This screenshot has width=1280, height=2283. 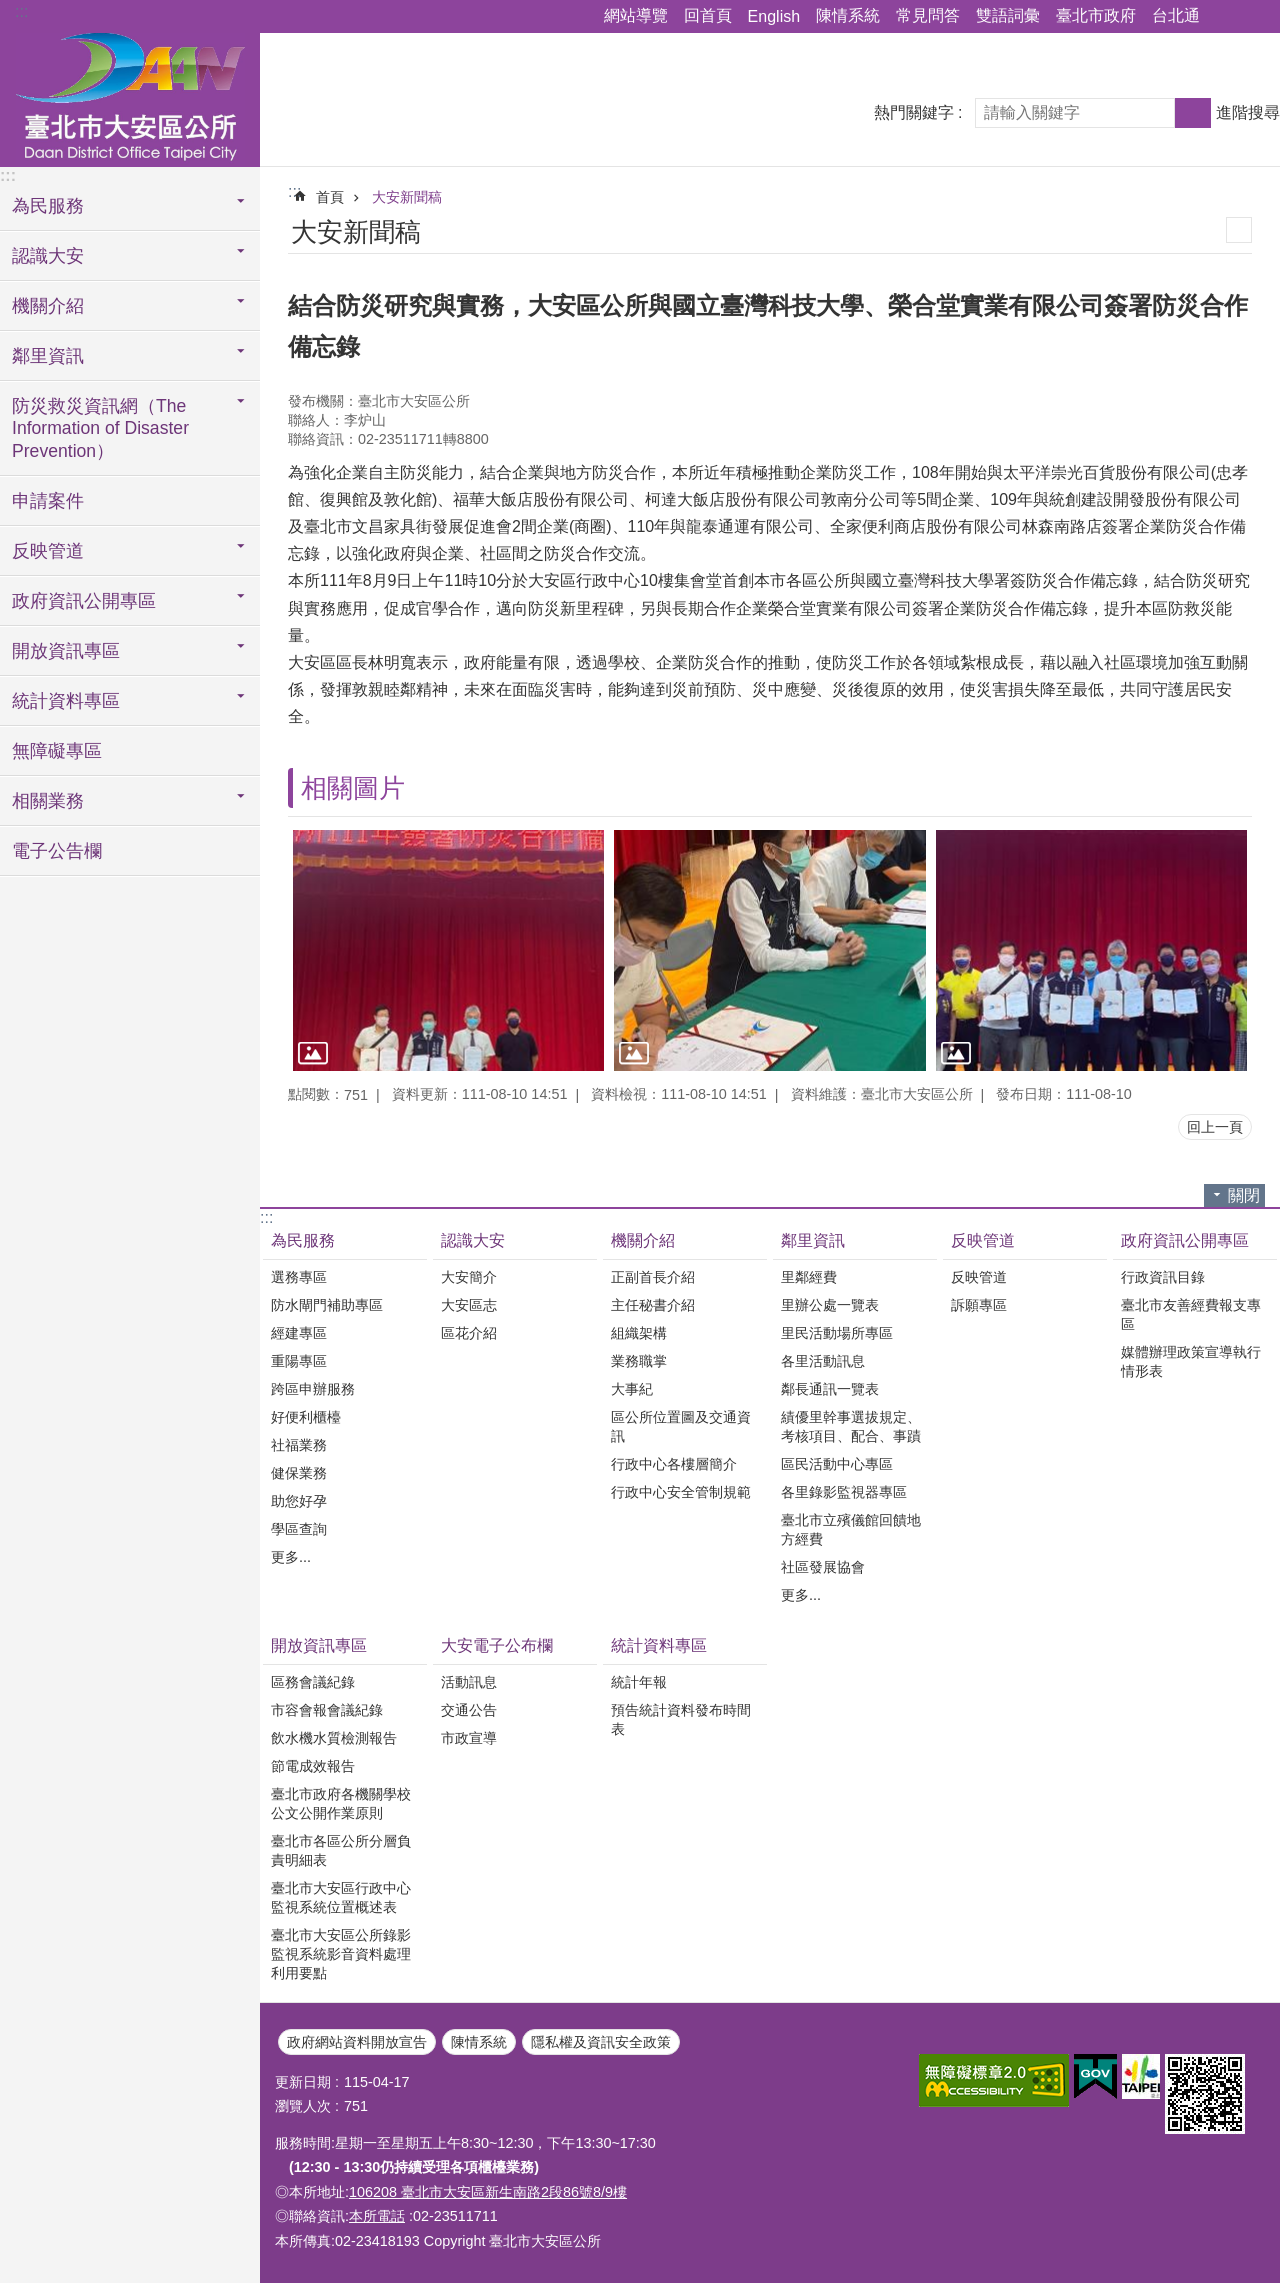 I want to click on 首頁, so click(x=330, y=197).